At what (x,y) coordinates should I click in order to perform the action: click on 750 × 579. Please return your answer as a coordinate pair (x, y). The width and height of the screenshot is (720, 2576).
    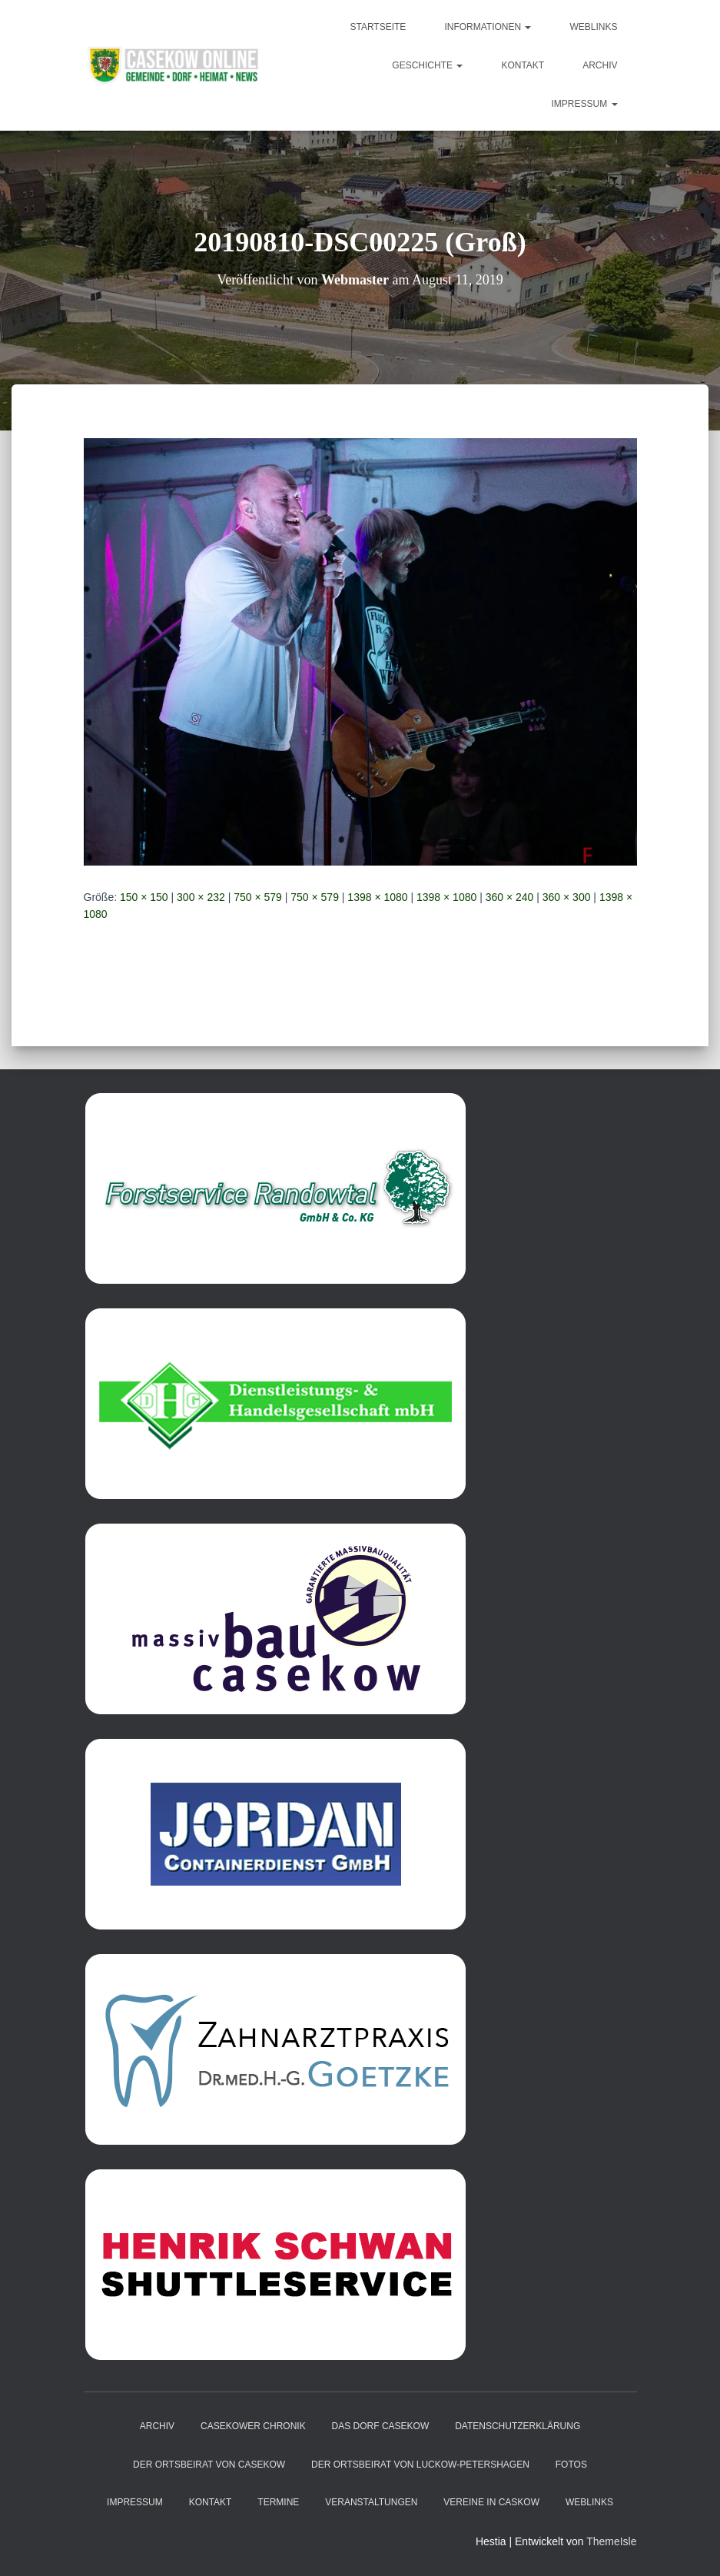
    Looking at the image, I should click on (258, 897).